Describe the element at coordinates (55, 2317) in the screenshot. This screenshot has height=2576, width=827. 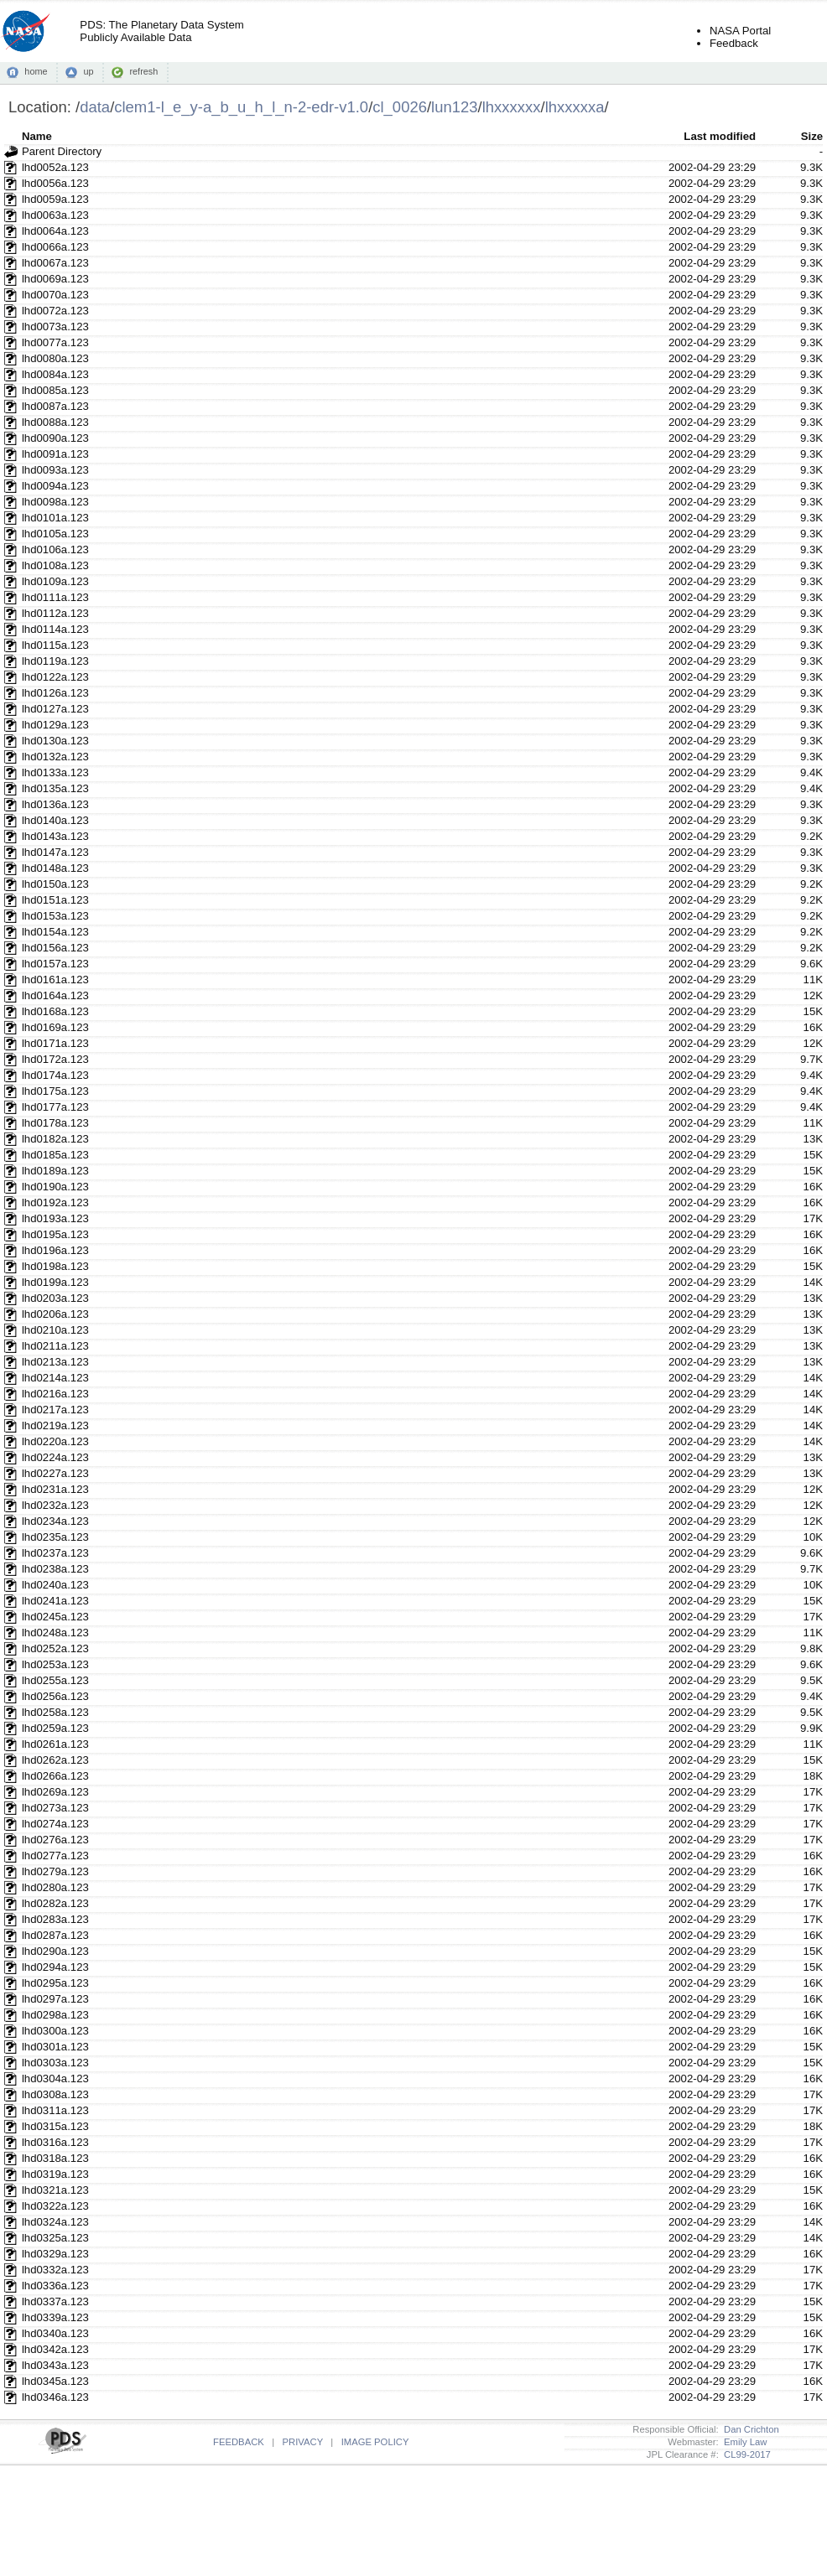
I see `lhd0339a.123` at that location.